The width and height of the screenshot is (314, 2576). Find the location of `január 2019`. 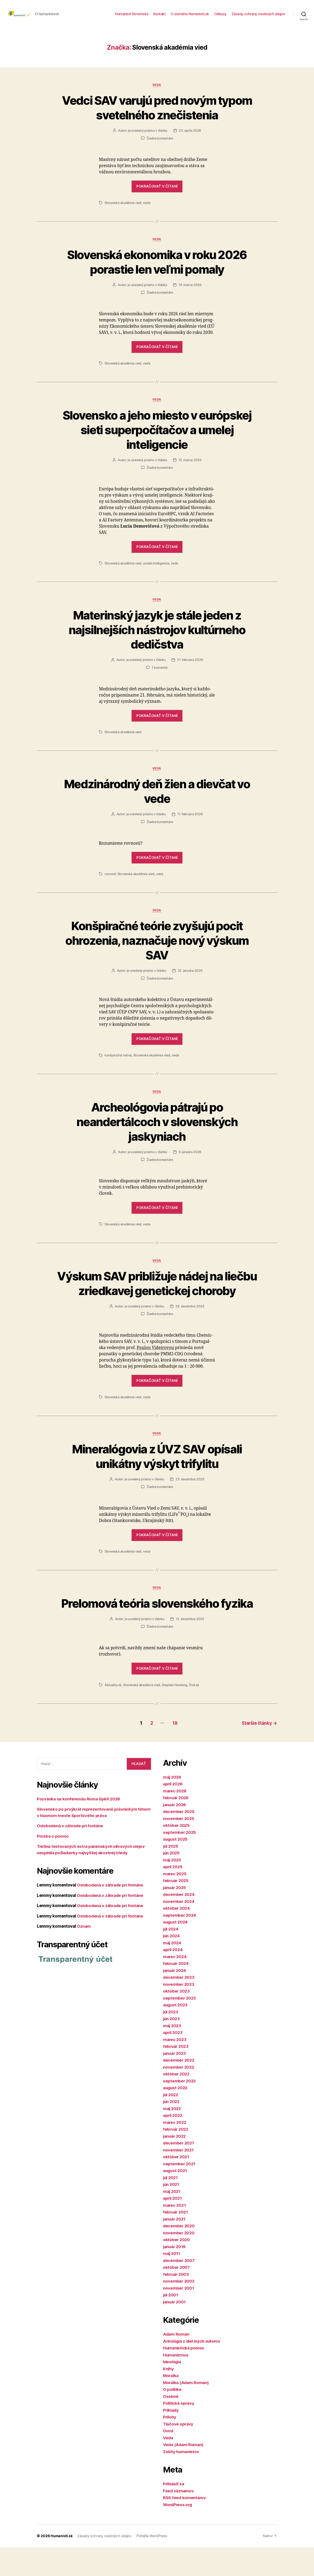

január 2019 is located at coordinates (175, 2275).